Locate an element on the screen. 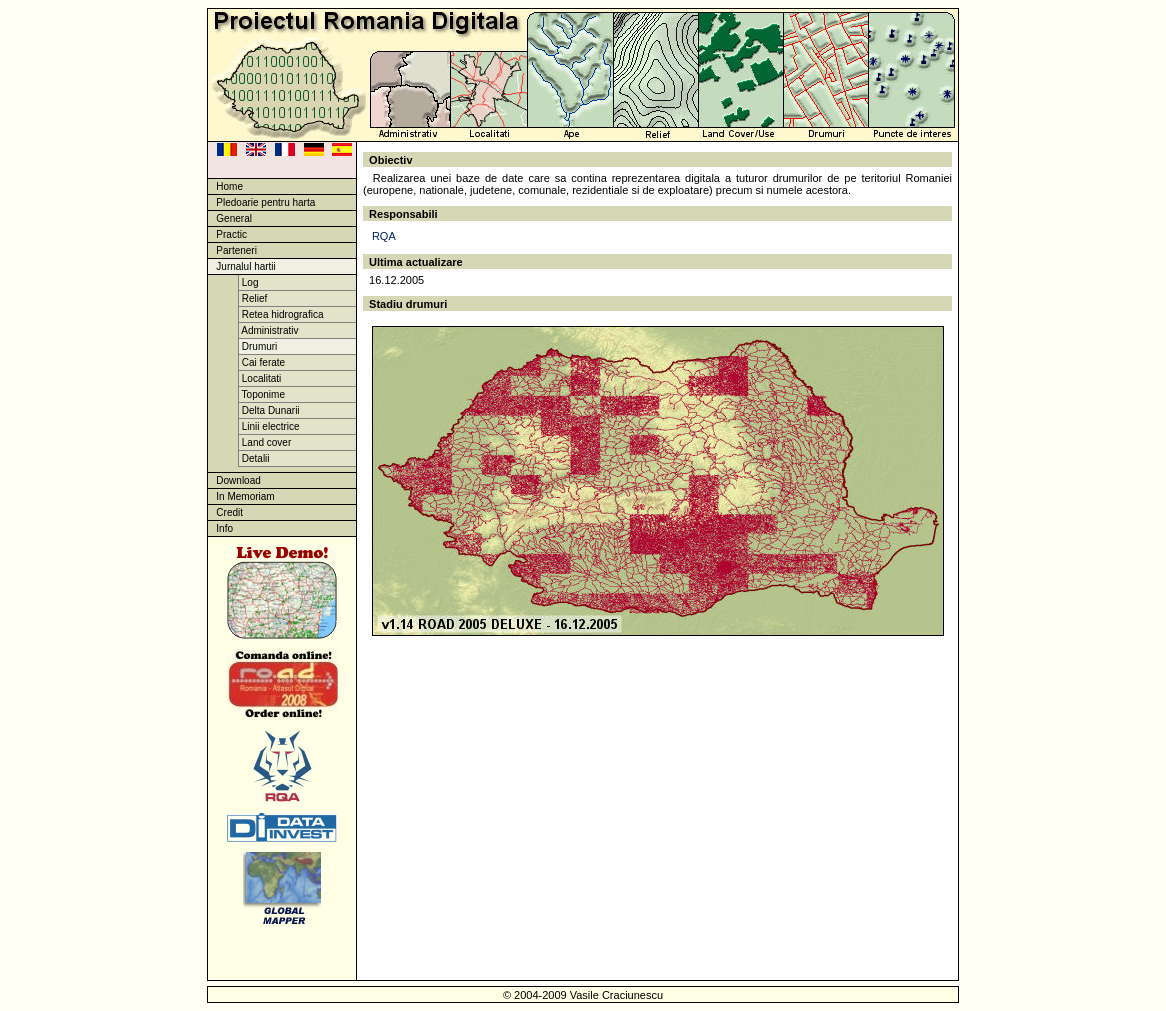  Delta Dunarii is located at coordinates (269, 410).